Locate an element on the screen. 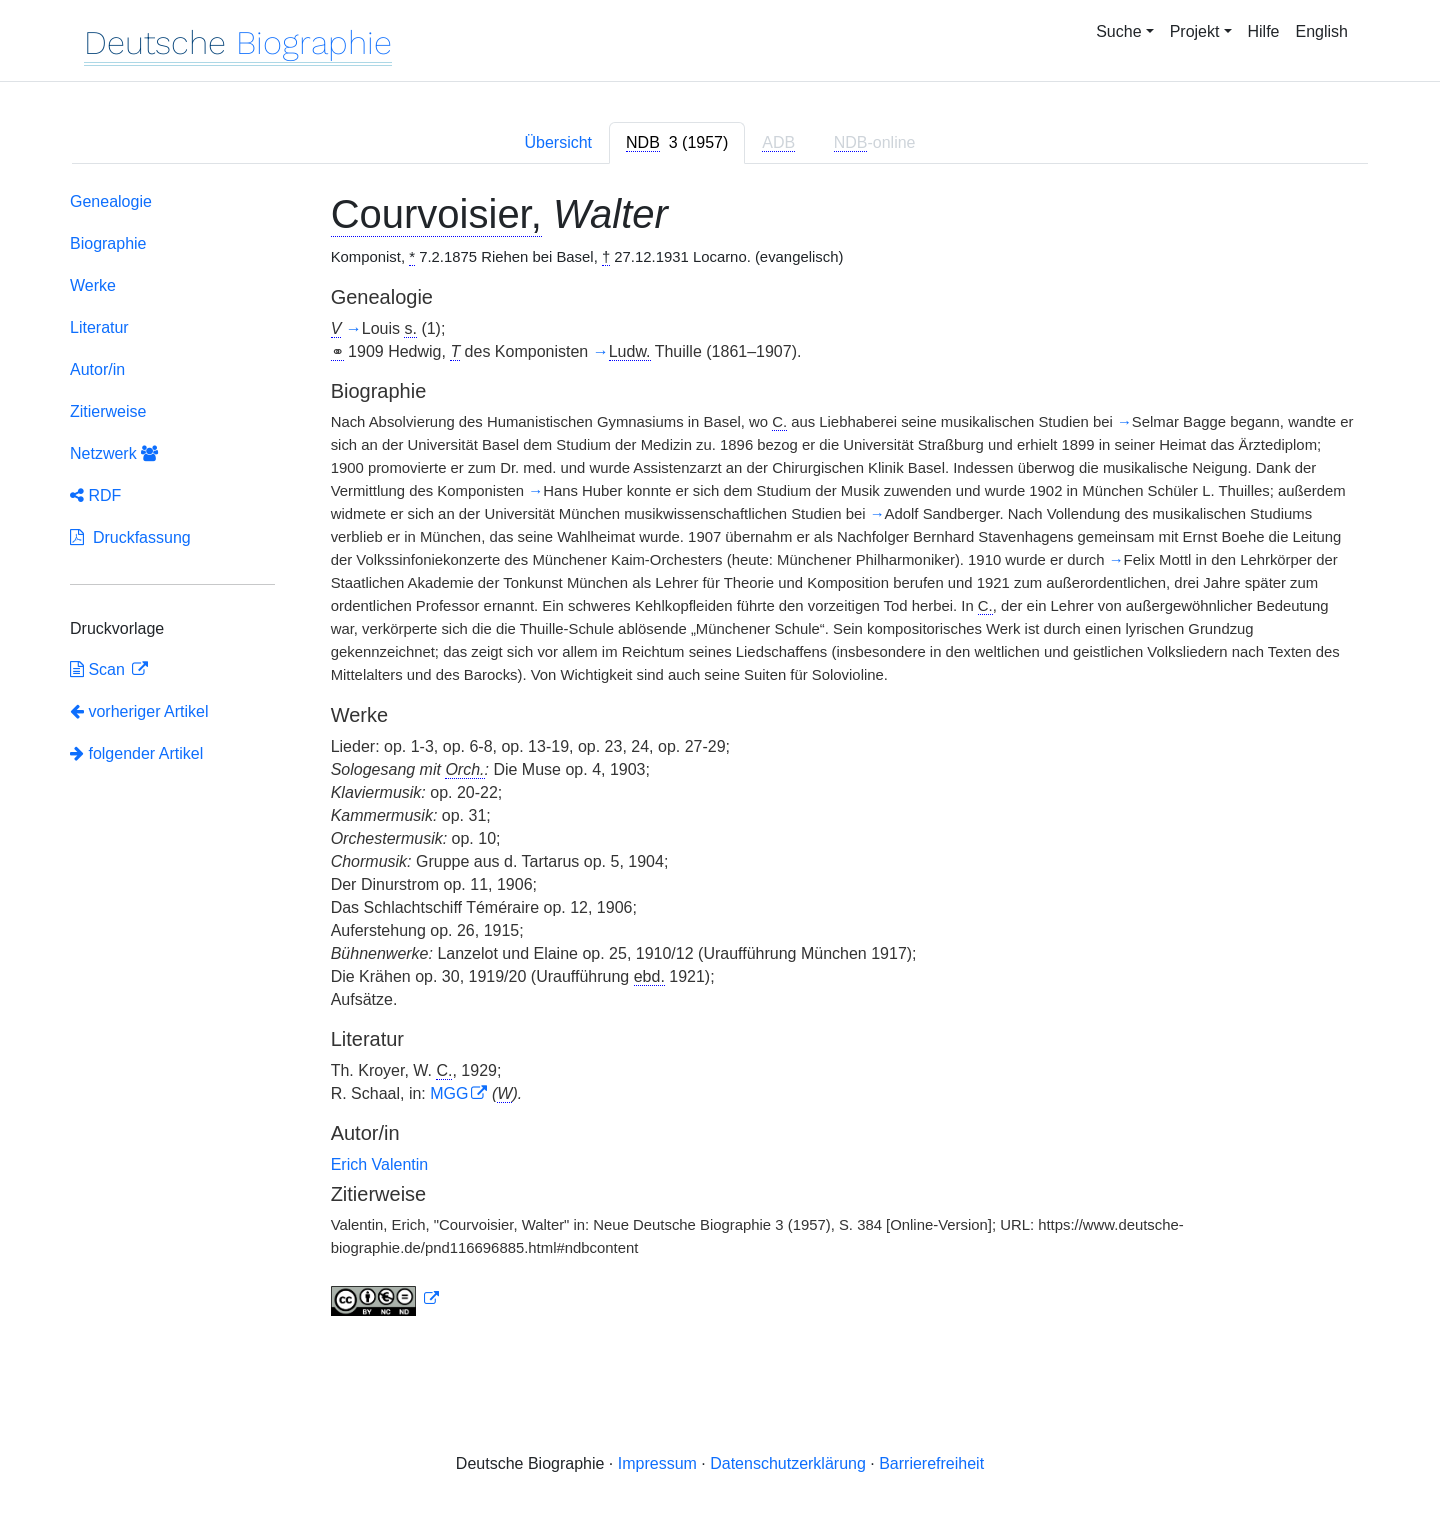 The height and width of the screenshot is (1522, 1440). Übersicht [tab] is located at coordinates (558, 142).